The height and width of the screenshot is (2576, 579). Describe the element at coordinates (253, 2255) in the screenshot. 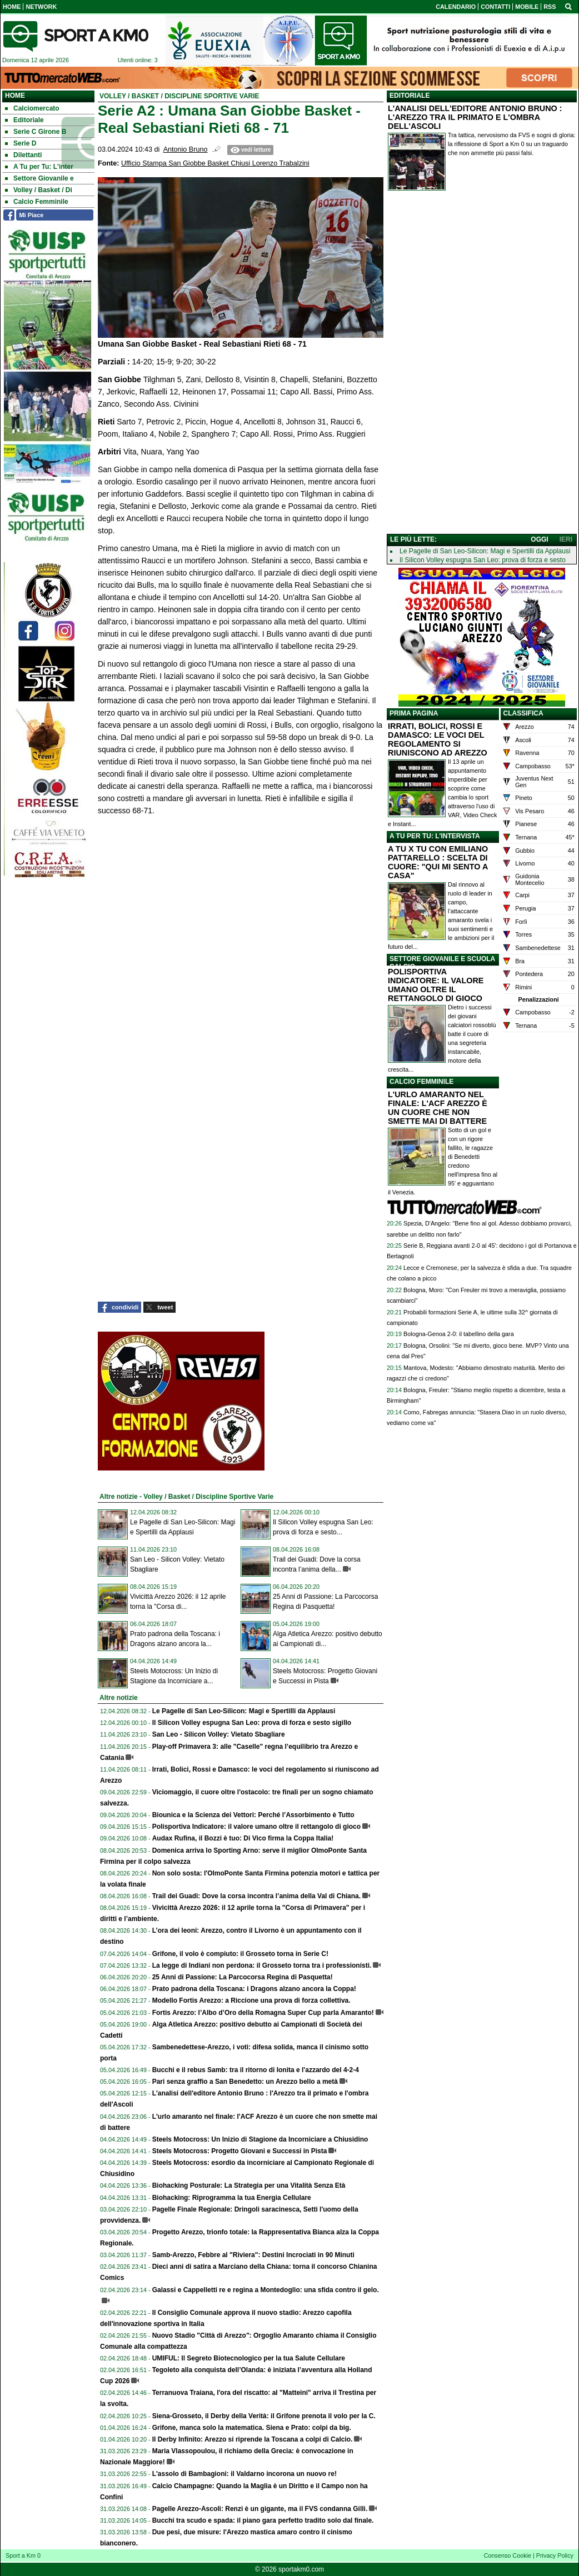

I see `Samb-Arezzo, Febbre al "Riviera": Destini Incrociati in 90 Minuti` at that location.